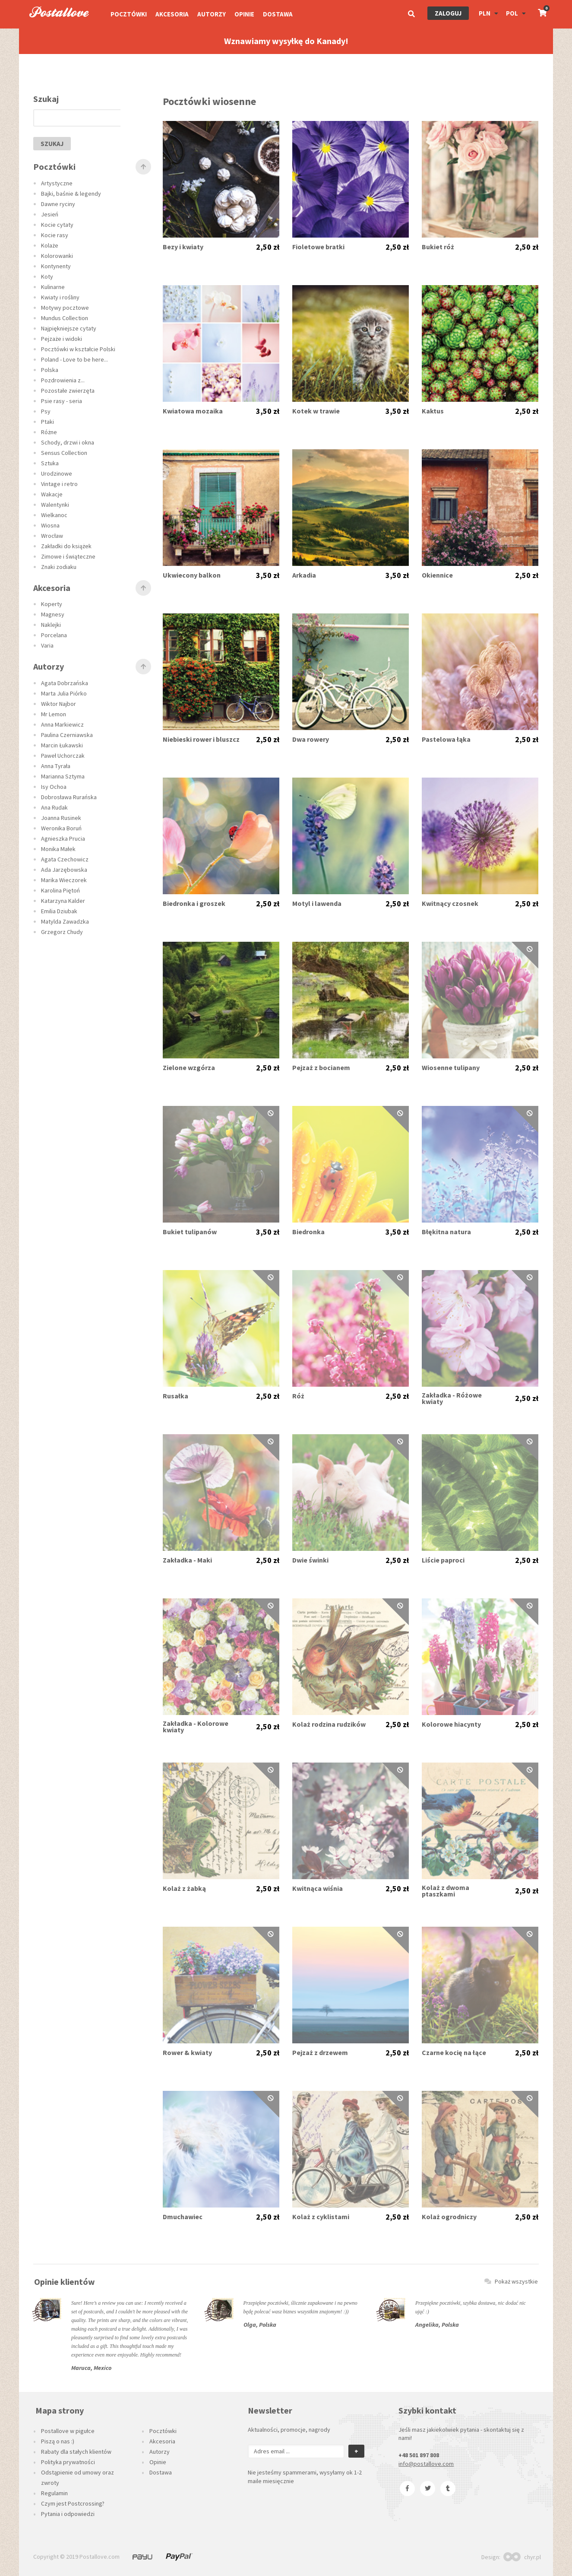 The image size is (572, 2576). Describe the element at coordinates (308, 1232) in the screenshot. I see `Biedronka` at that location.